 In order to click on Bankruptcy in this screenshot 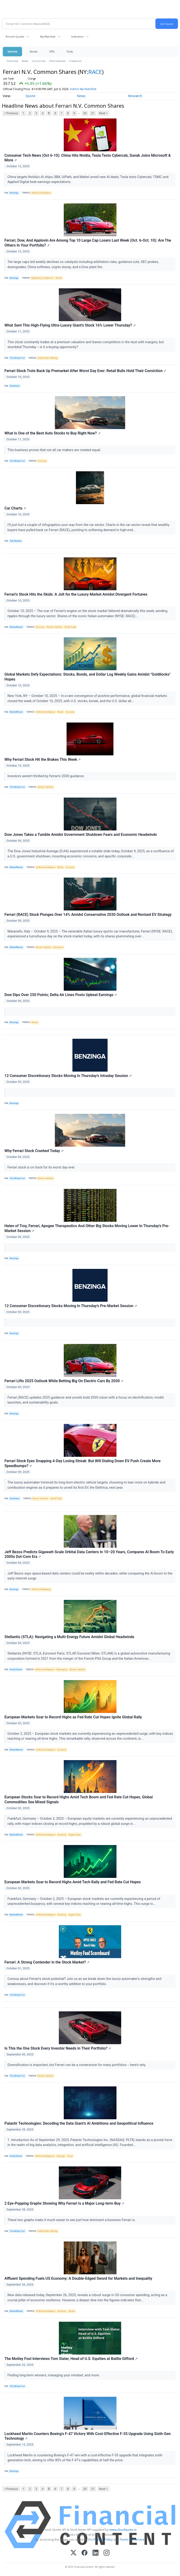, I will do `click(62, 1669)`.